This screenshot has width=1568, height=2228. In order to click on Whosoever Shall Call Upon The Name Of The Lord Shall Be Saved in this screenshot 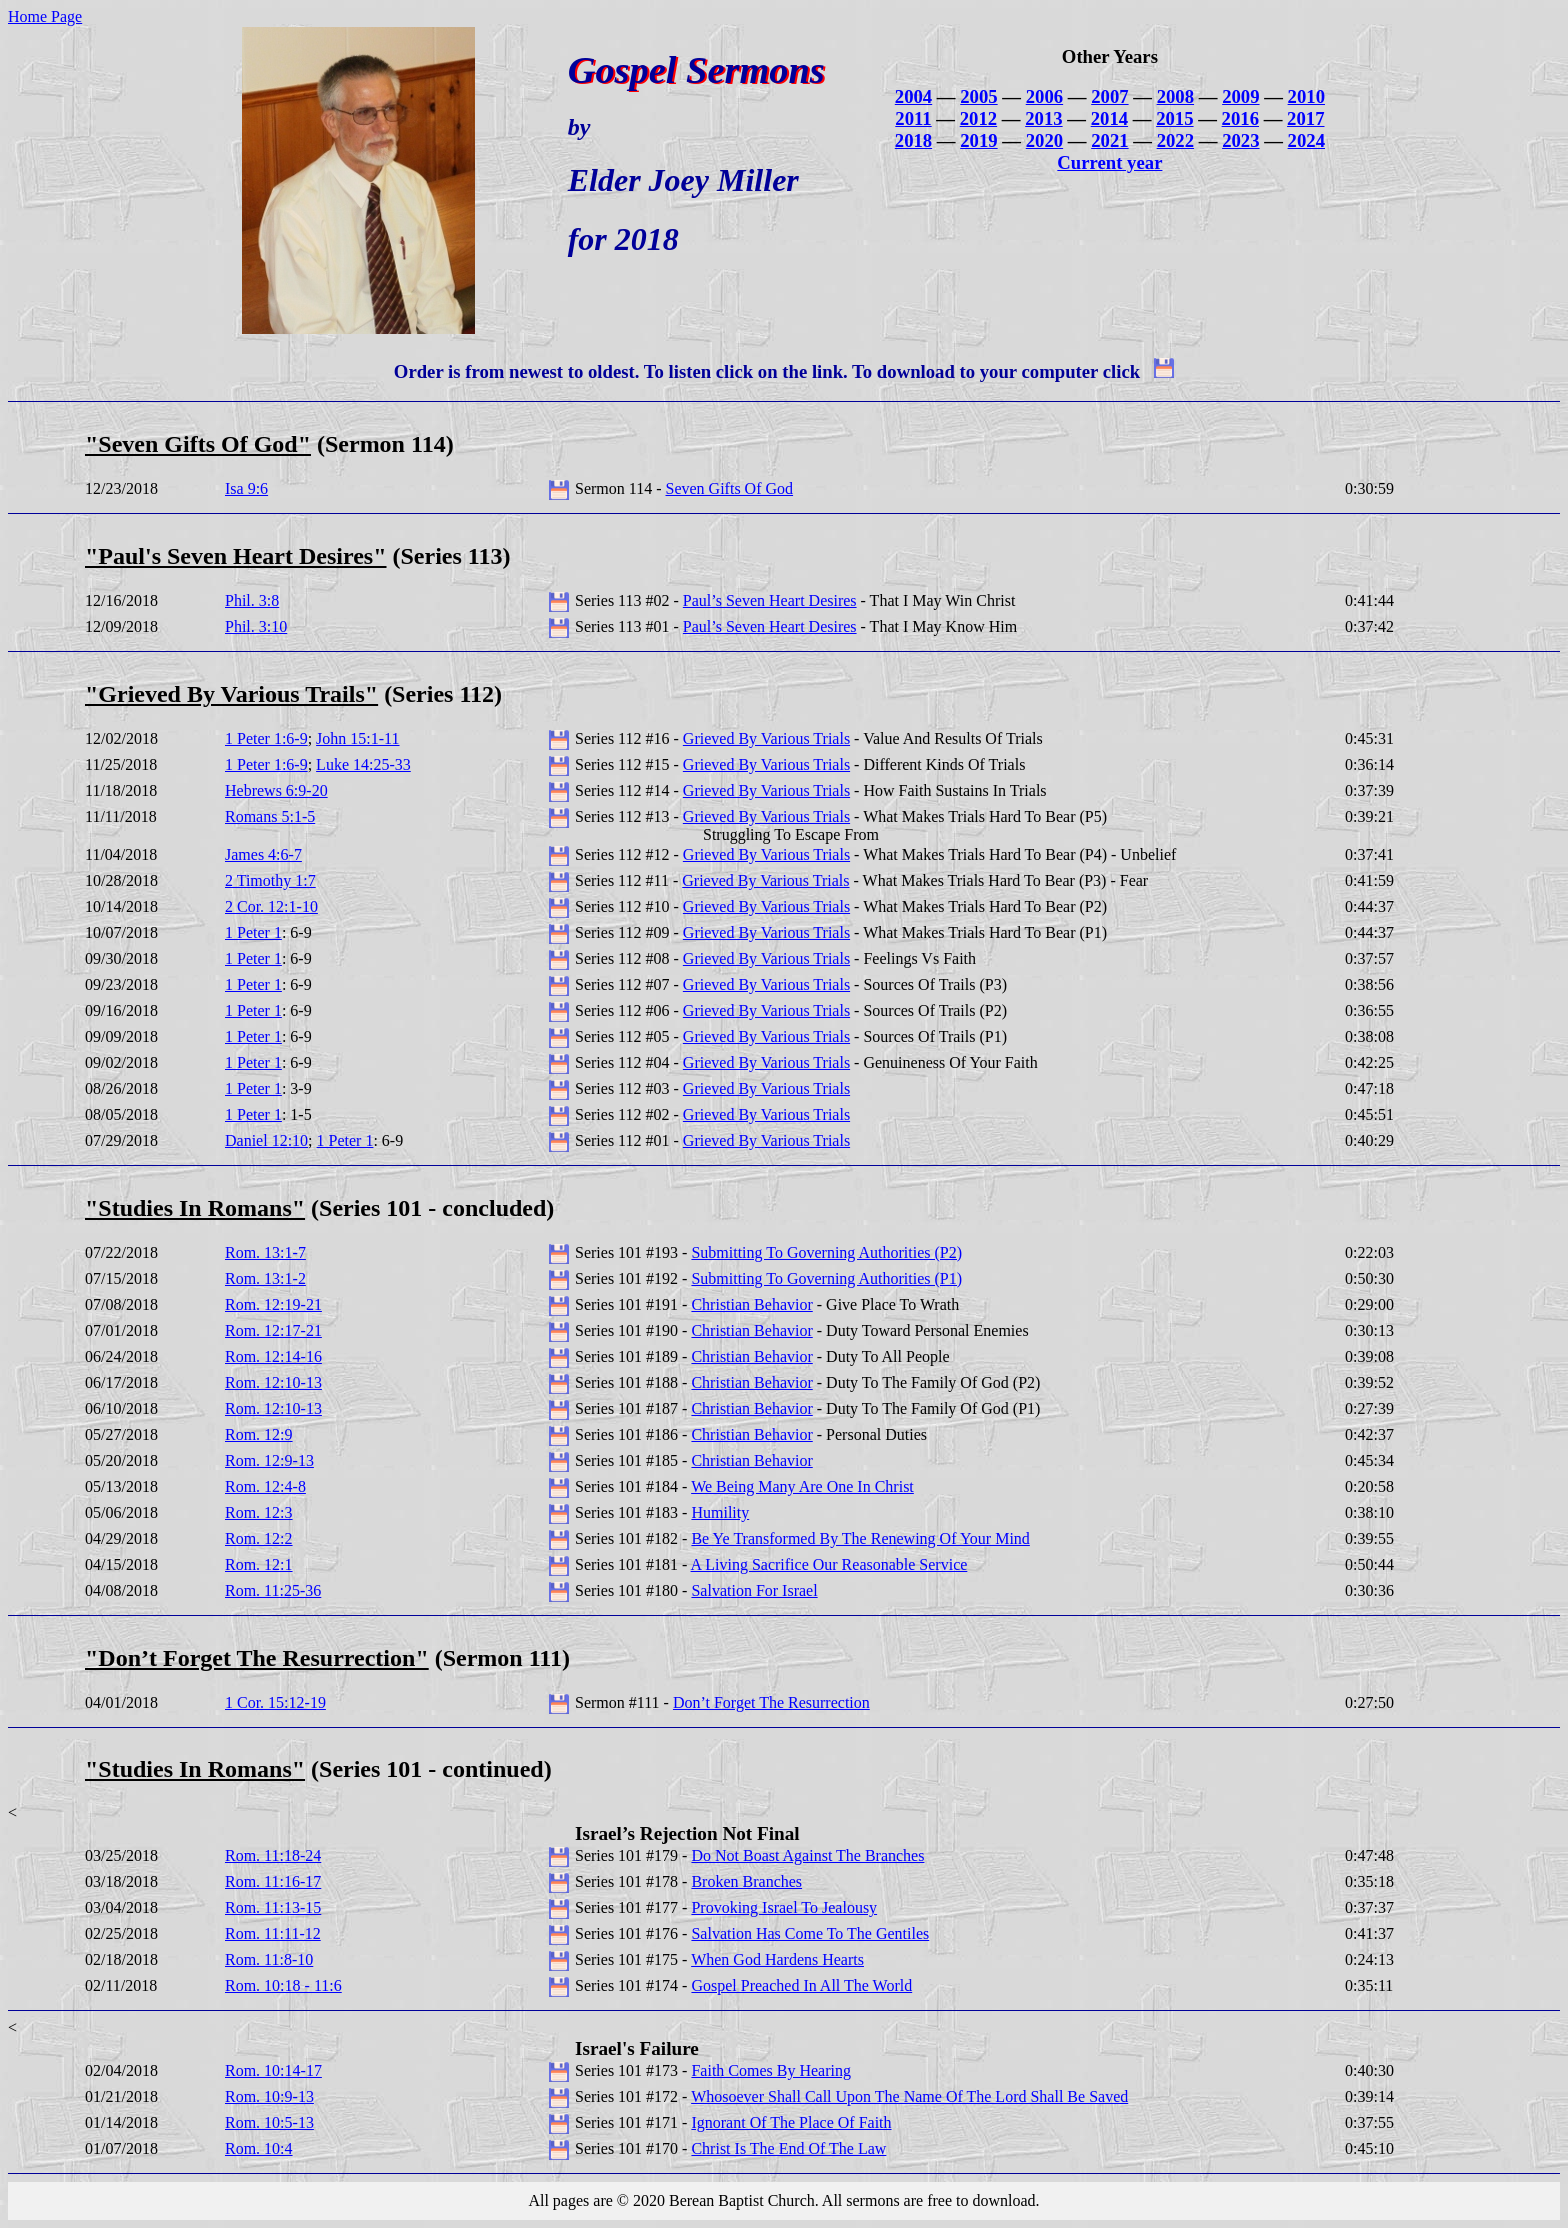, I will do `click(909, 2096)`.